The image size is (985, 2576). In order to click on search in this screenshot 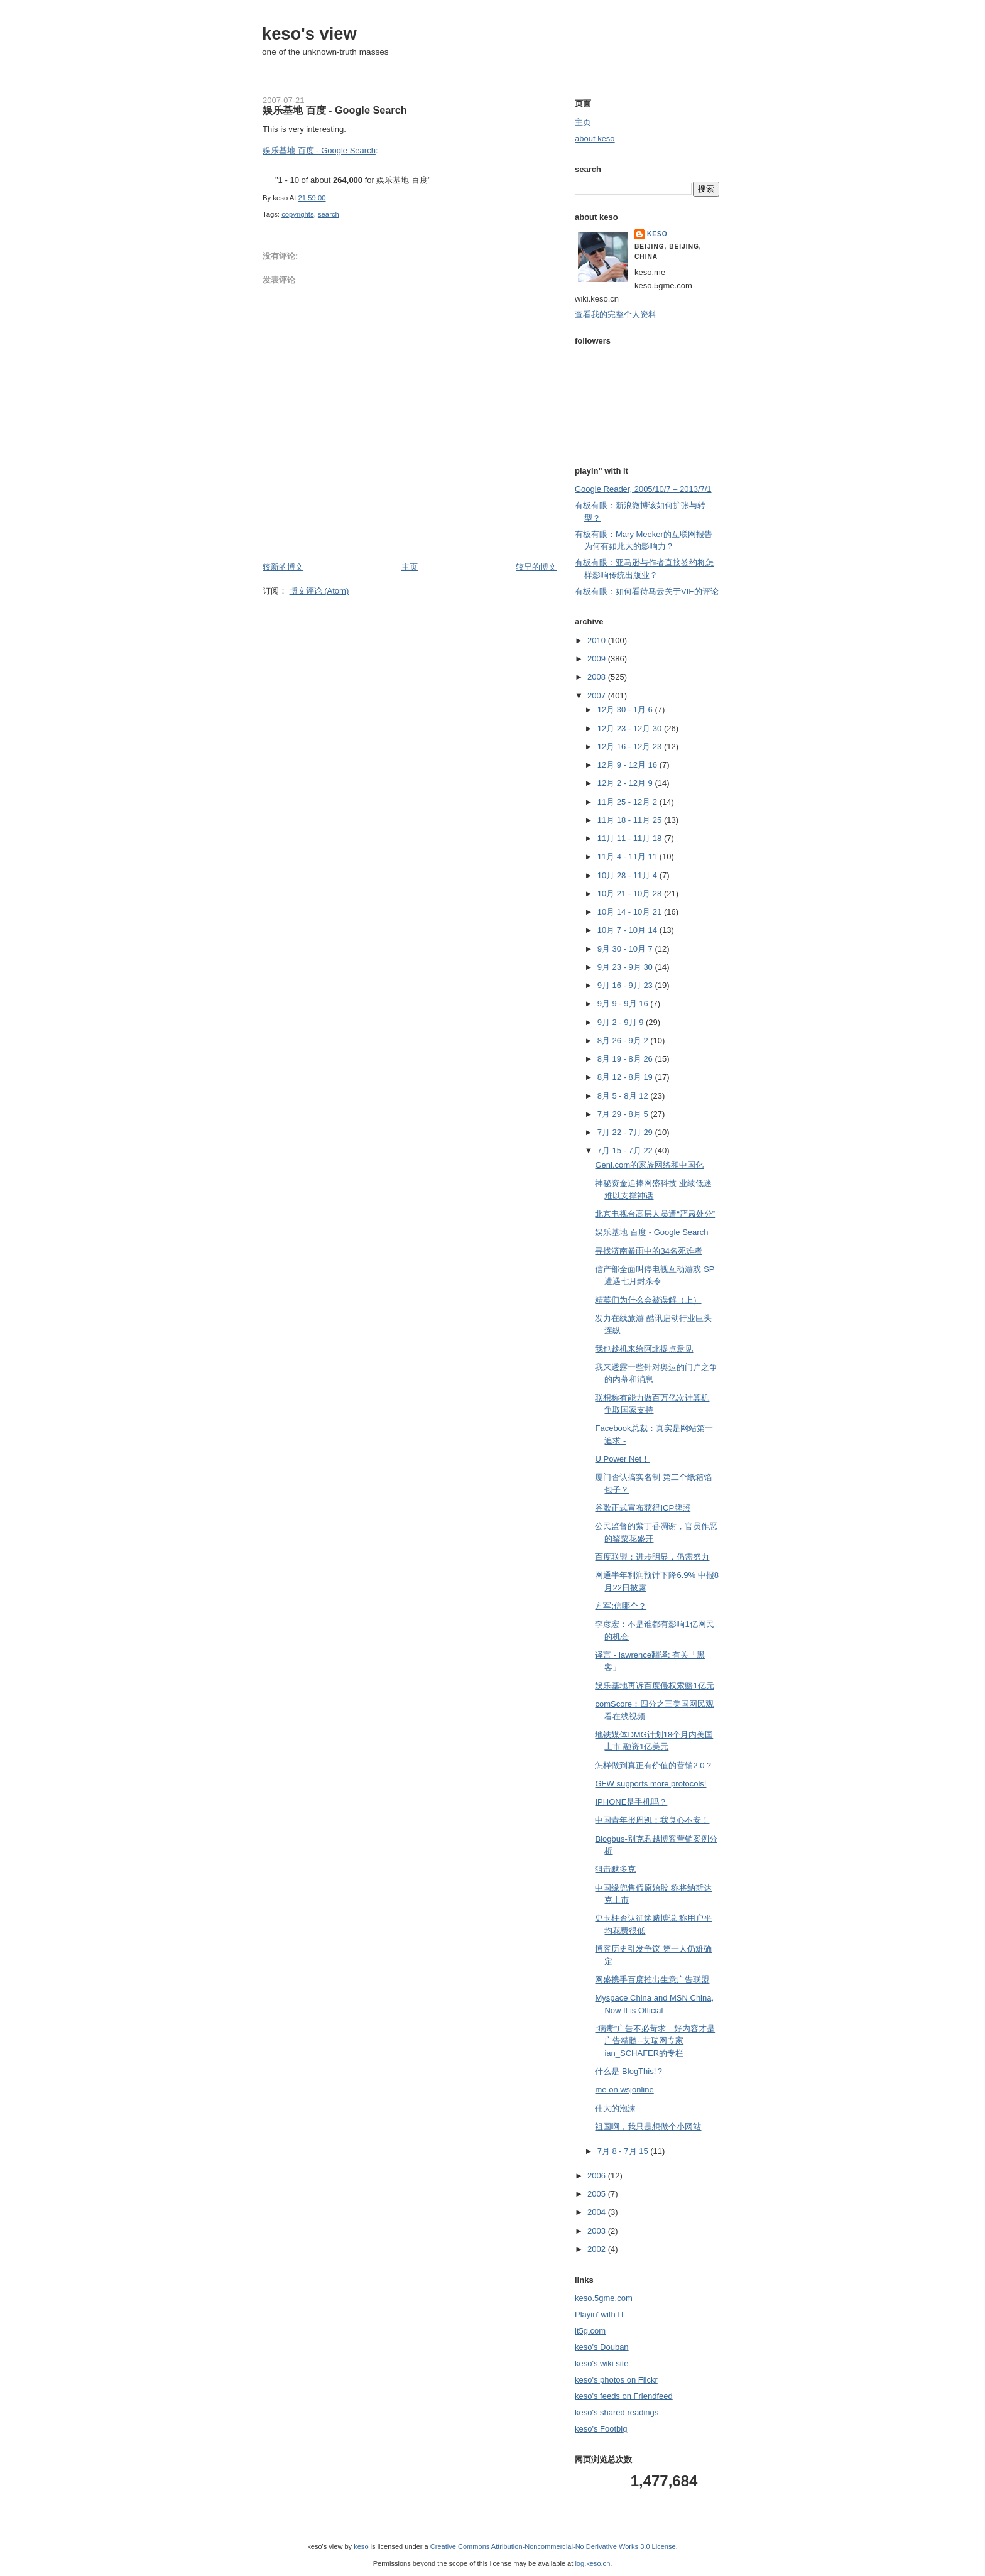, I will do `click(328, 214)`.